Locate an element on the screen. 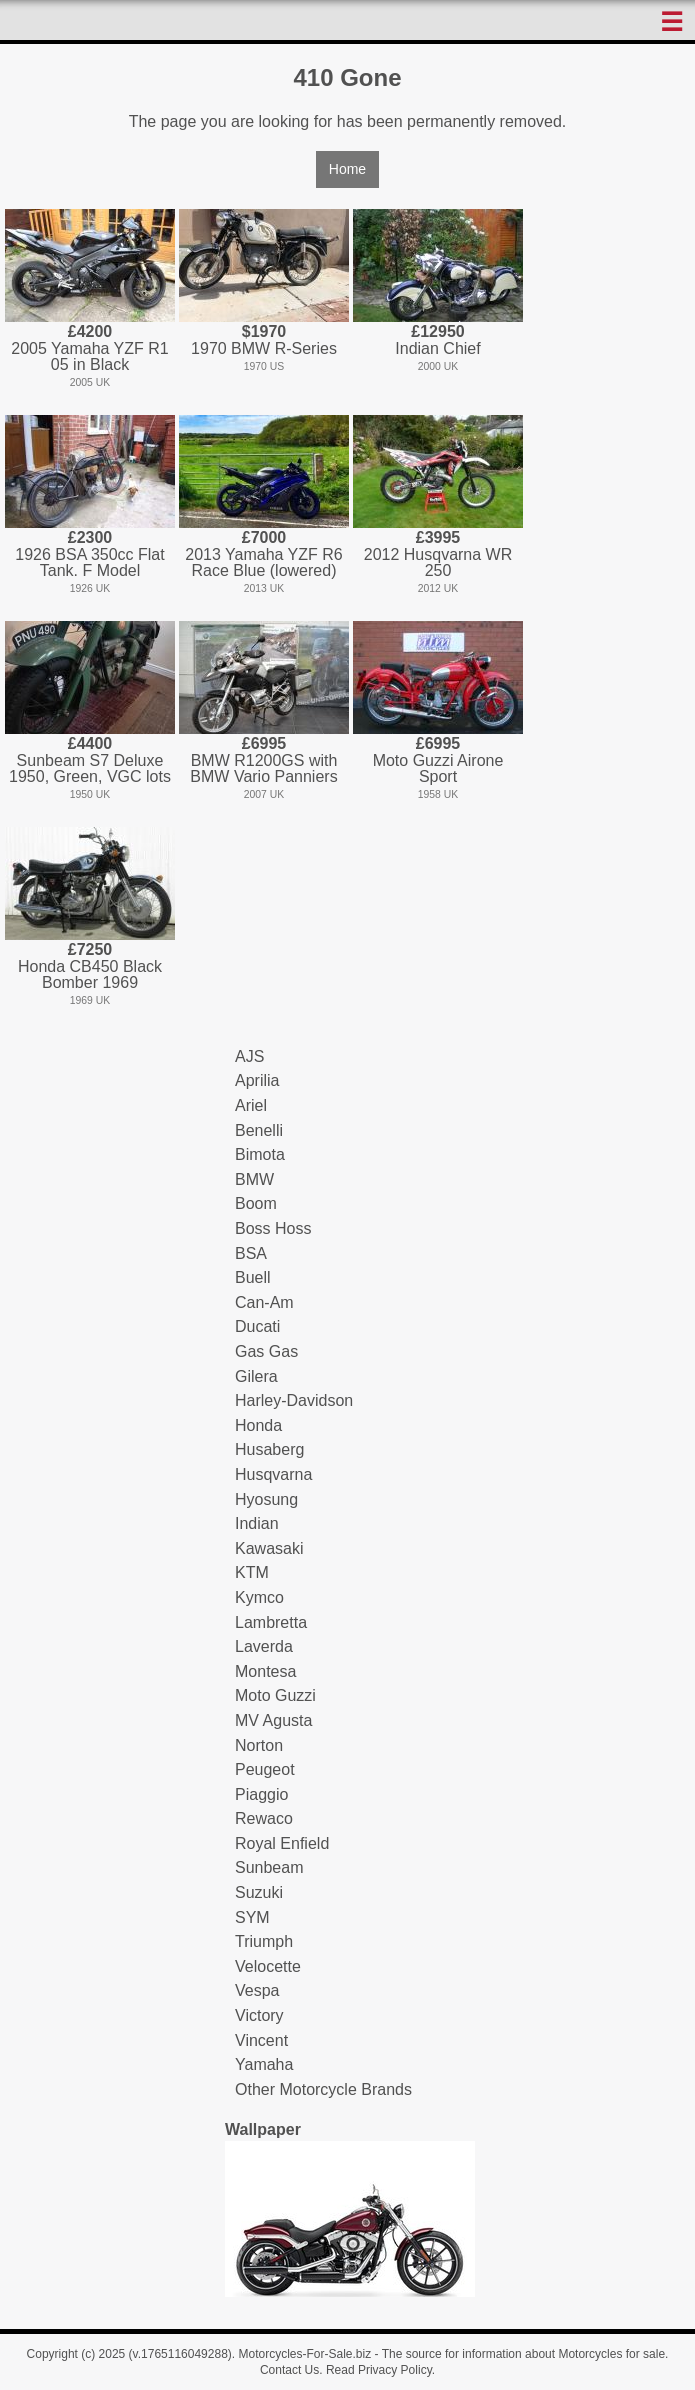 The height and width of the screenshot is (2390, 695). Triumph is located at coordinates (264, 1941).